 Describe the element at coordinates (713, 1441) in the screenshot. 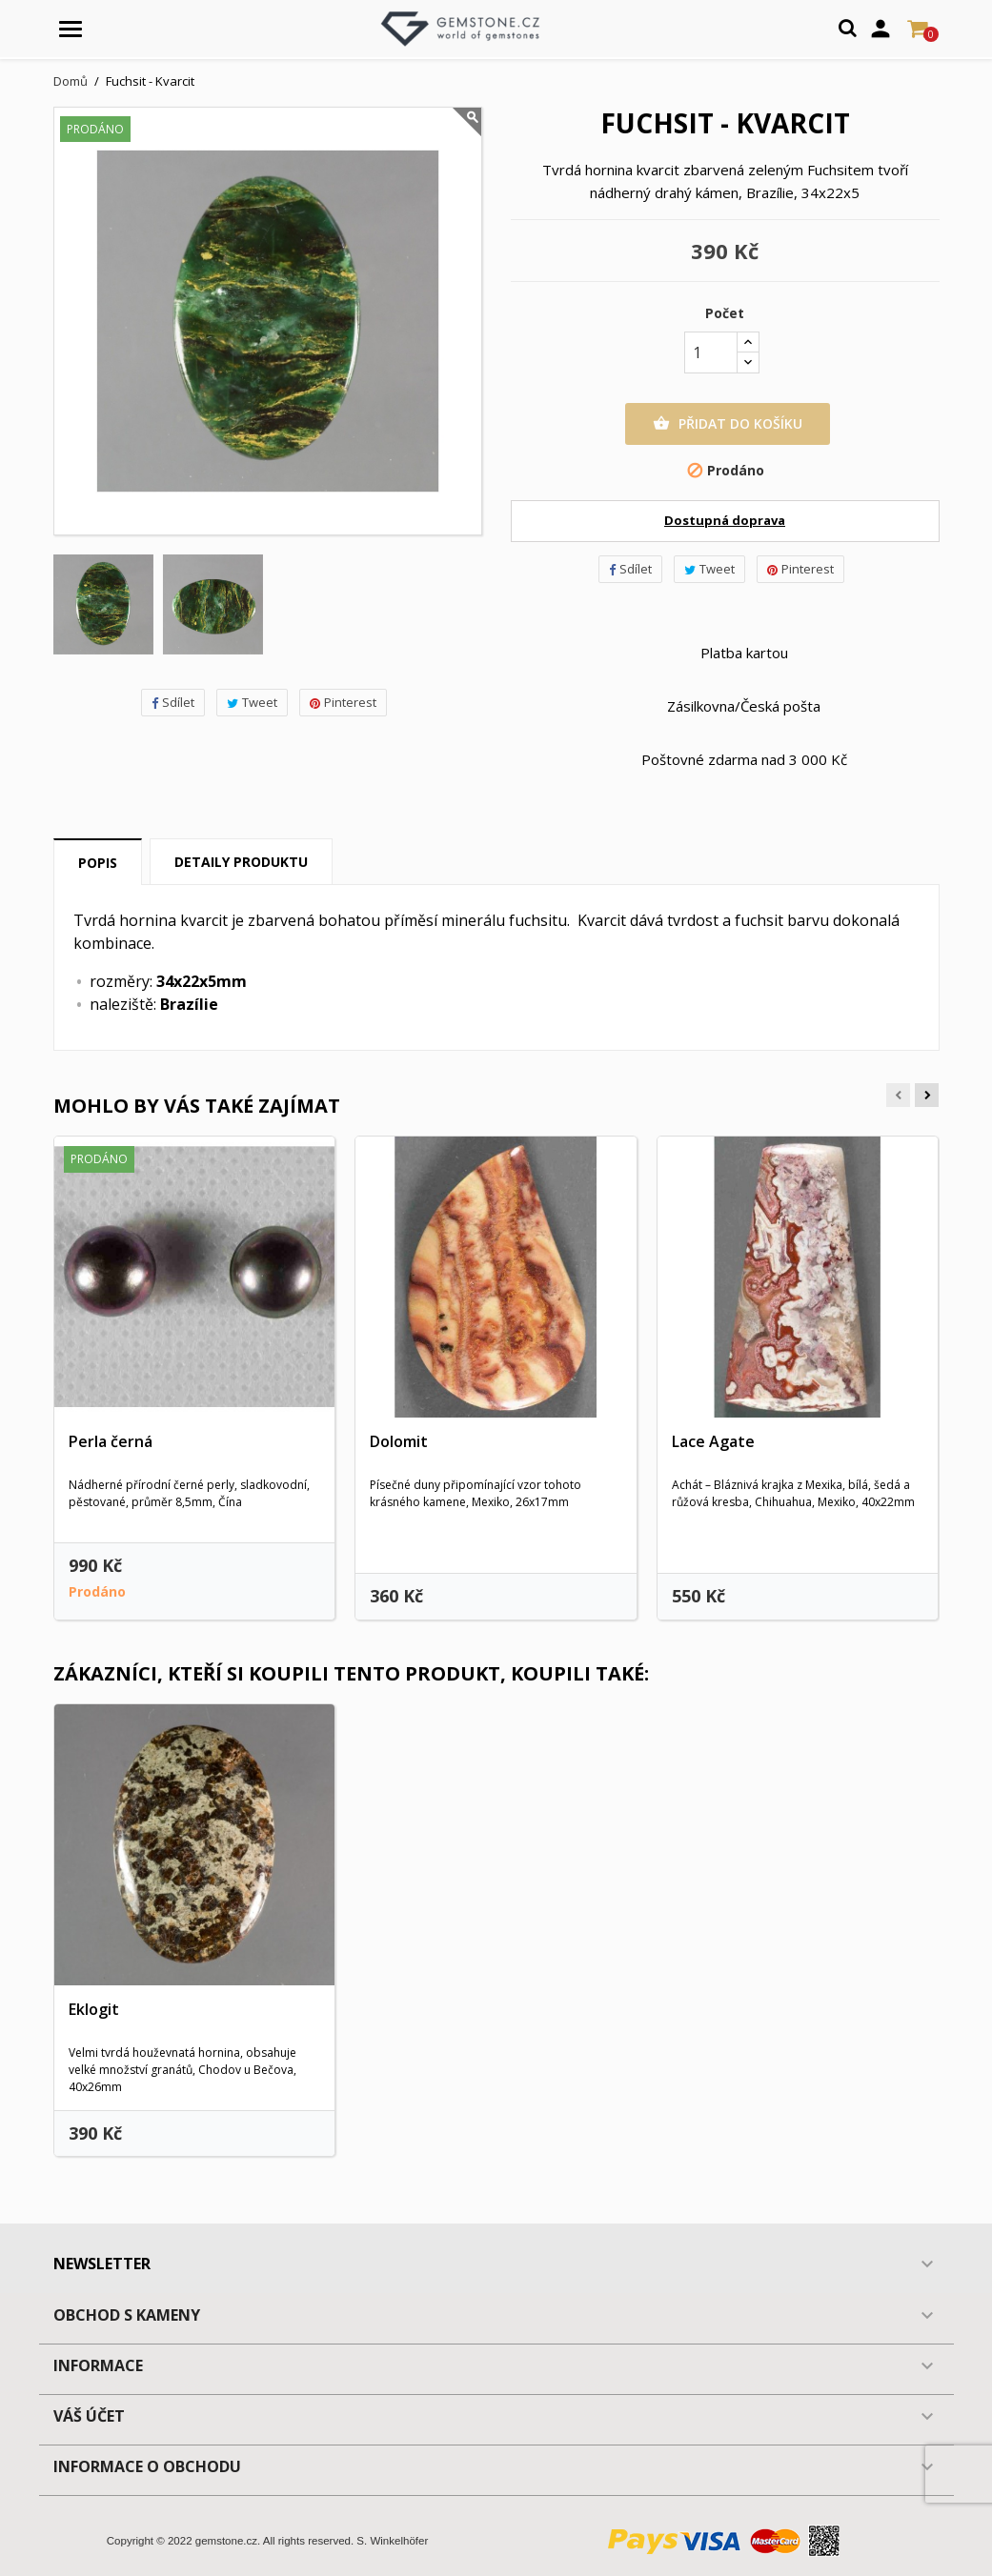

I see `Lace Agate` at that location.